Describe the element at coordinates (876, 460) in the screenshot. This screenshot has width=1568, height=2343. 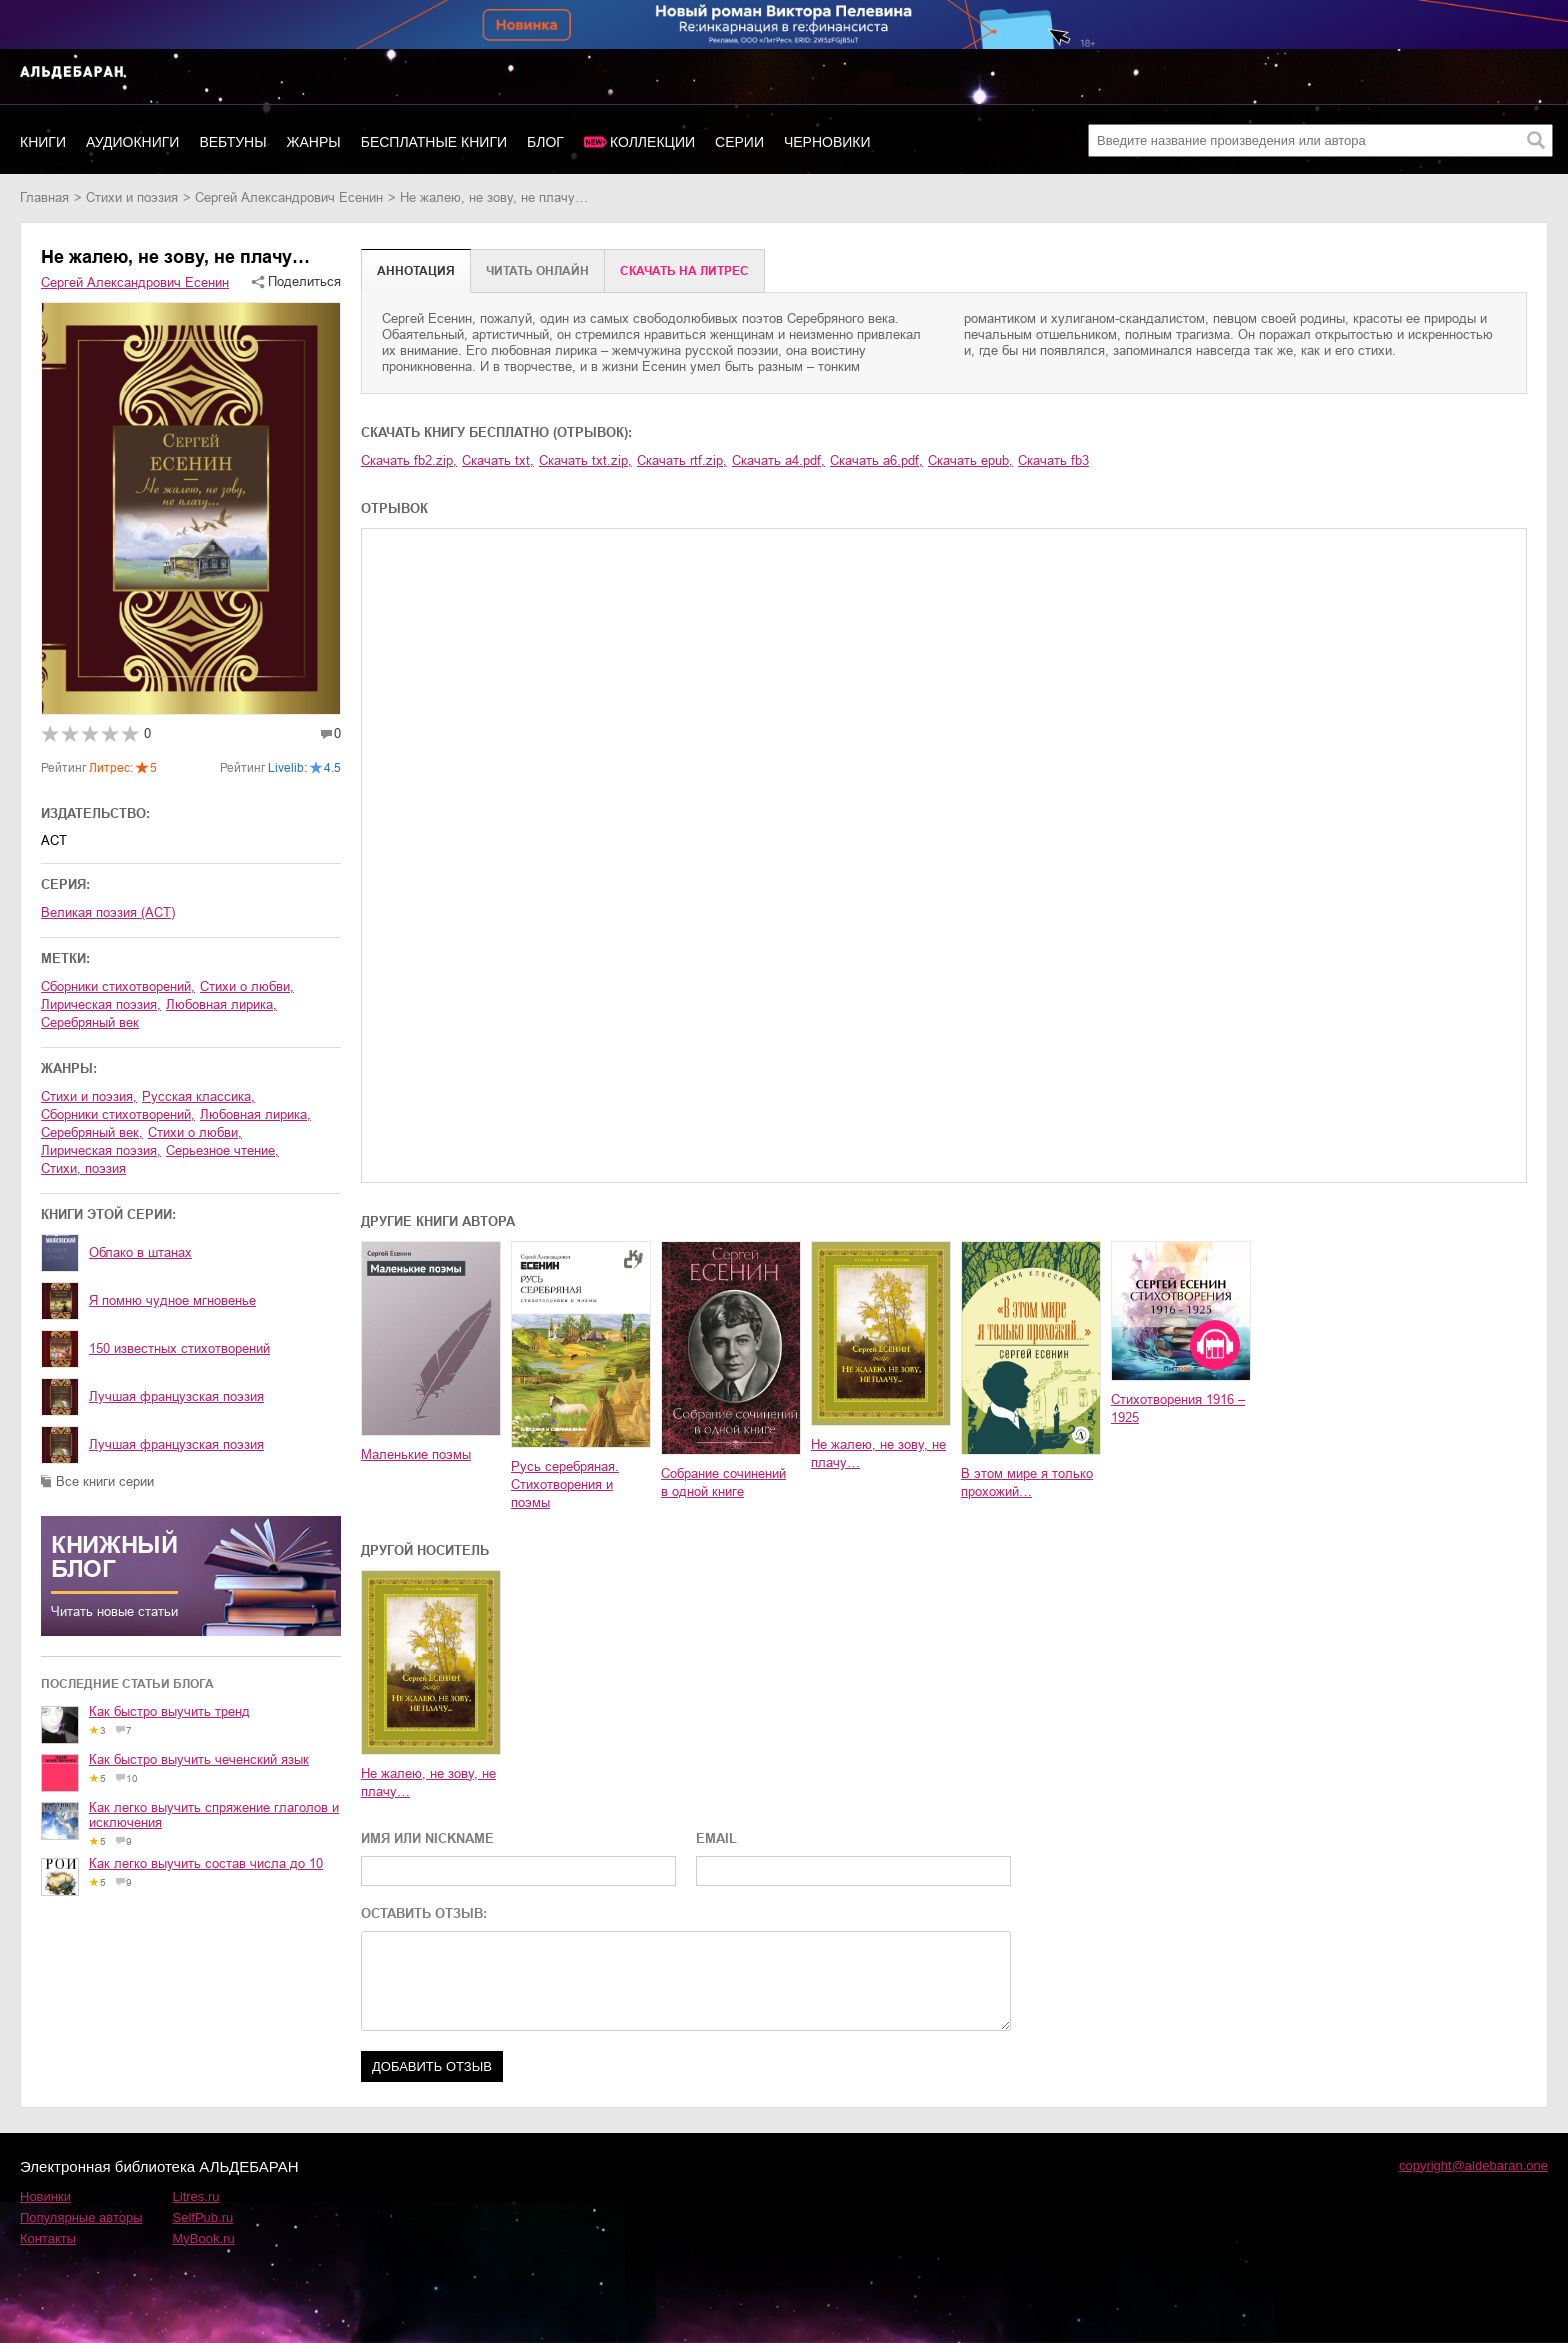
I see `Скачать a6.pdf,` at that location.